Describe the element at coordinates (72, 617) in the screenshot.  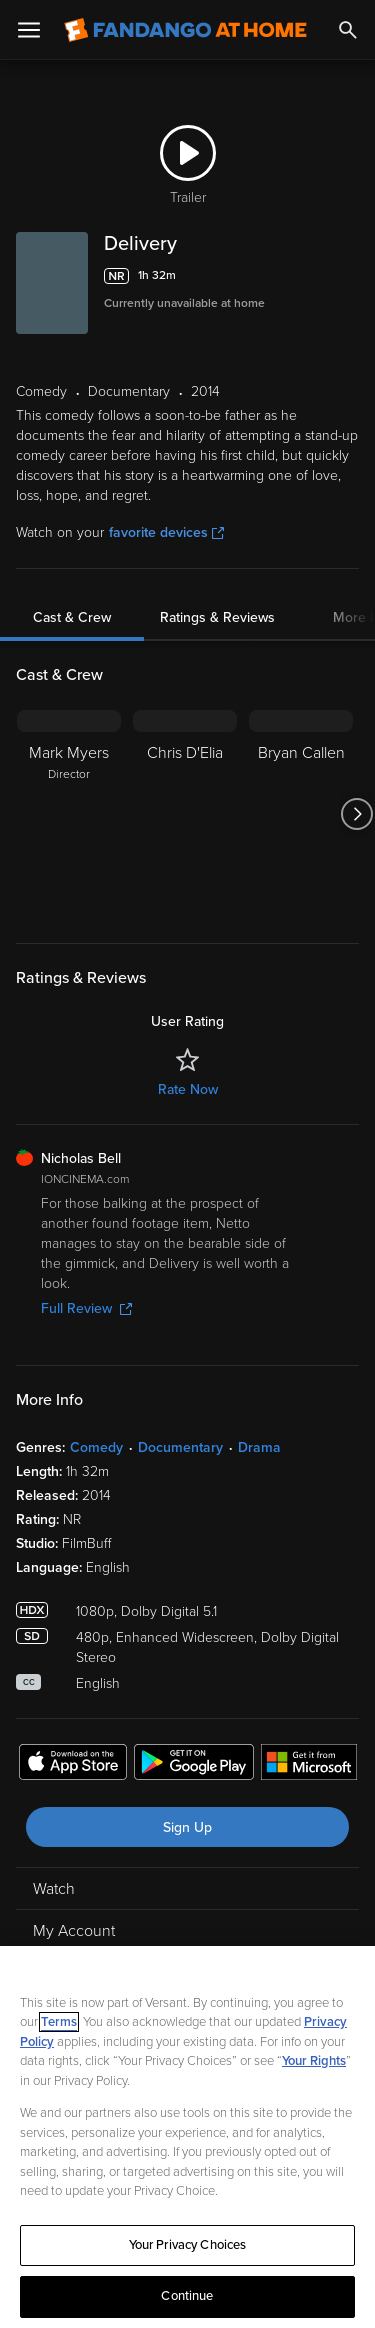
I see `Cast & Crew` at that location.